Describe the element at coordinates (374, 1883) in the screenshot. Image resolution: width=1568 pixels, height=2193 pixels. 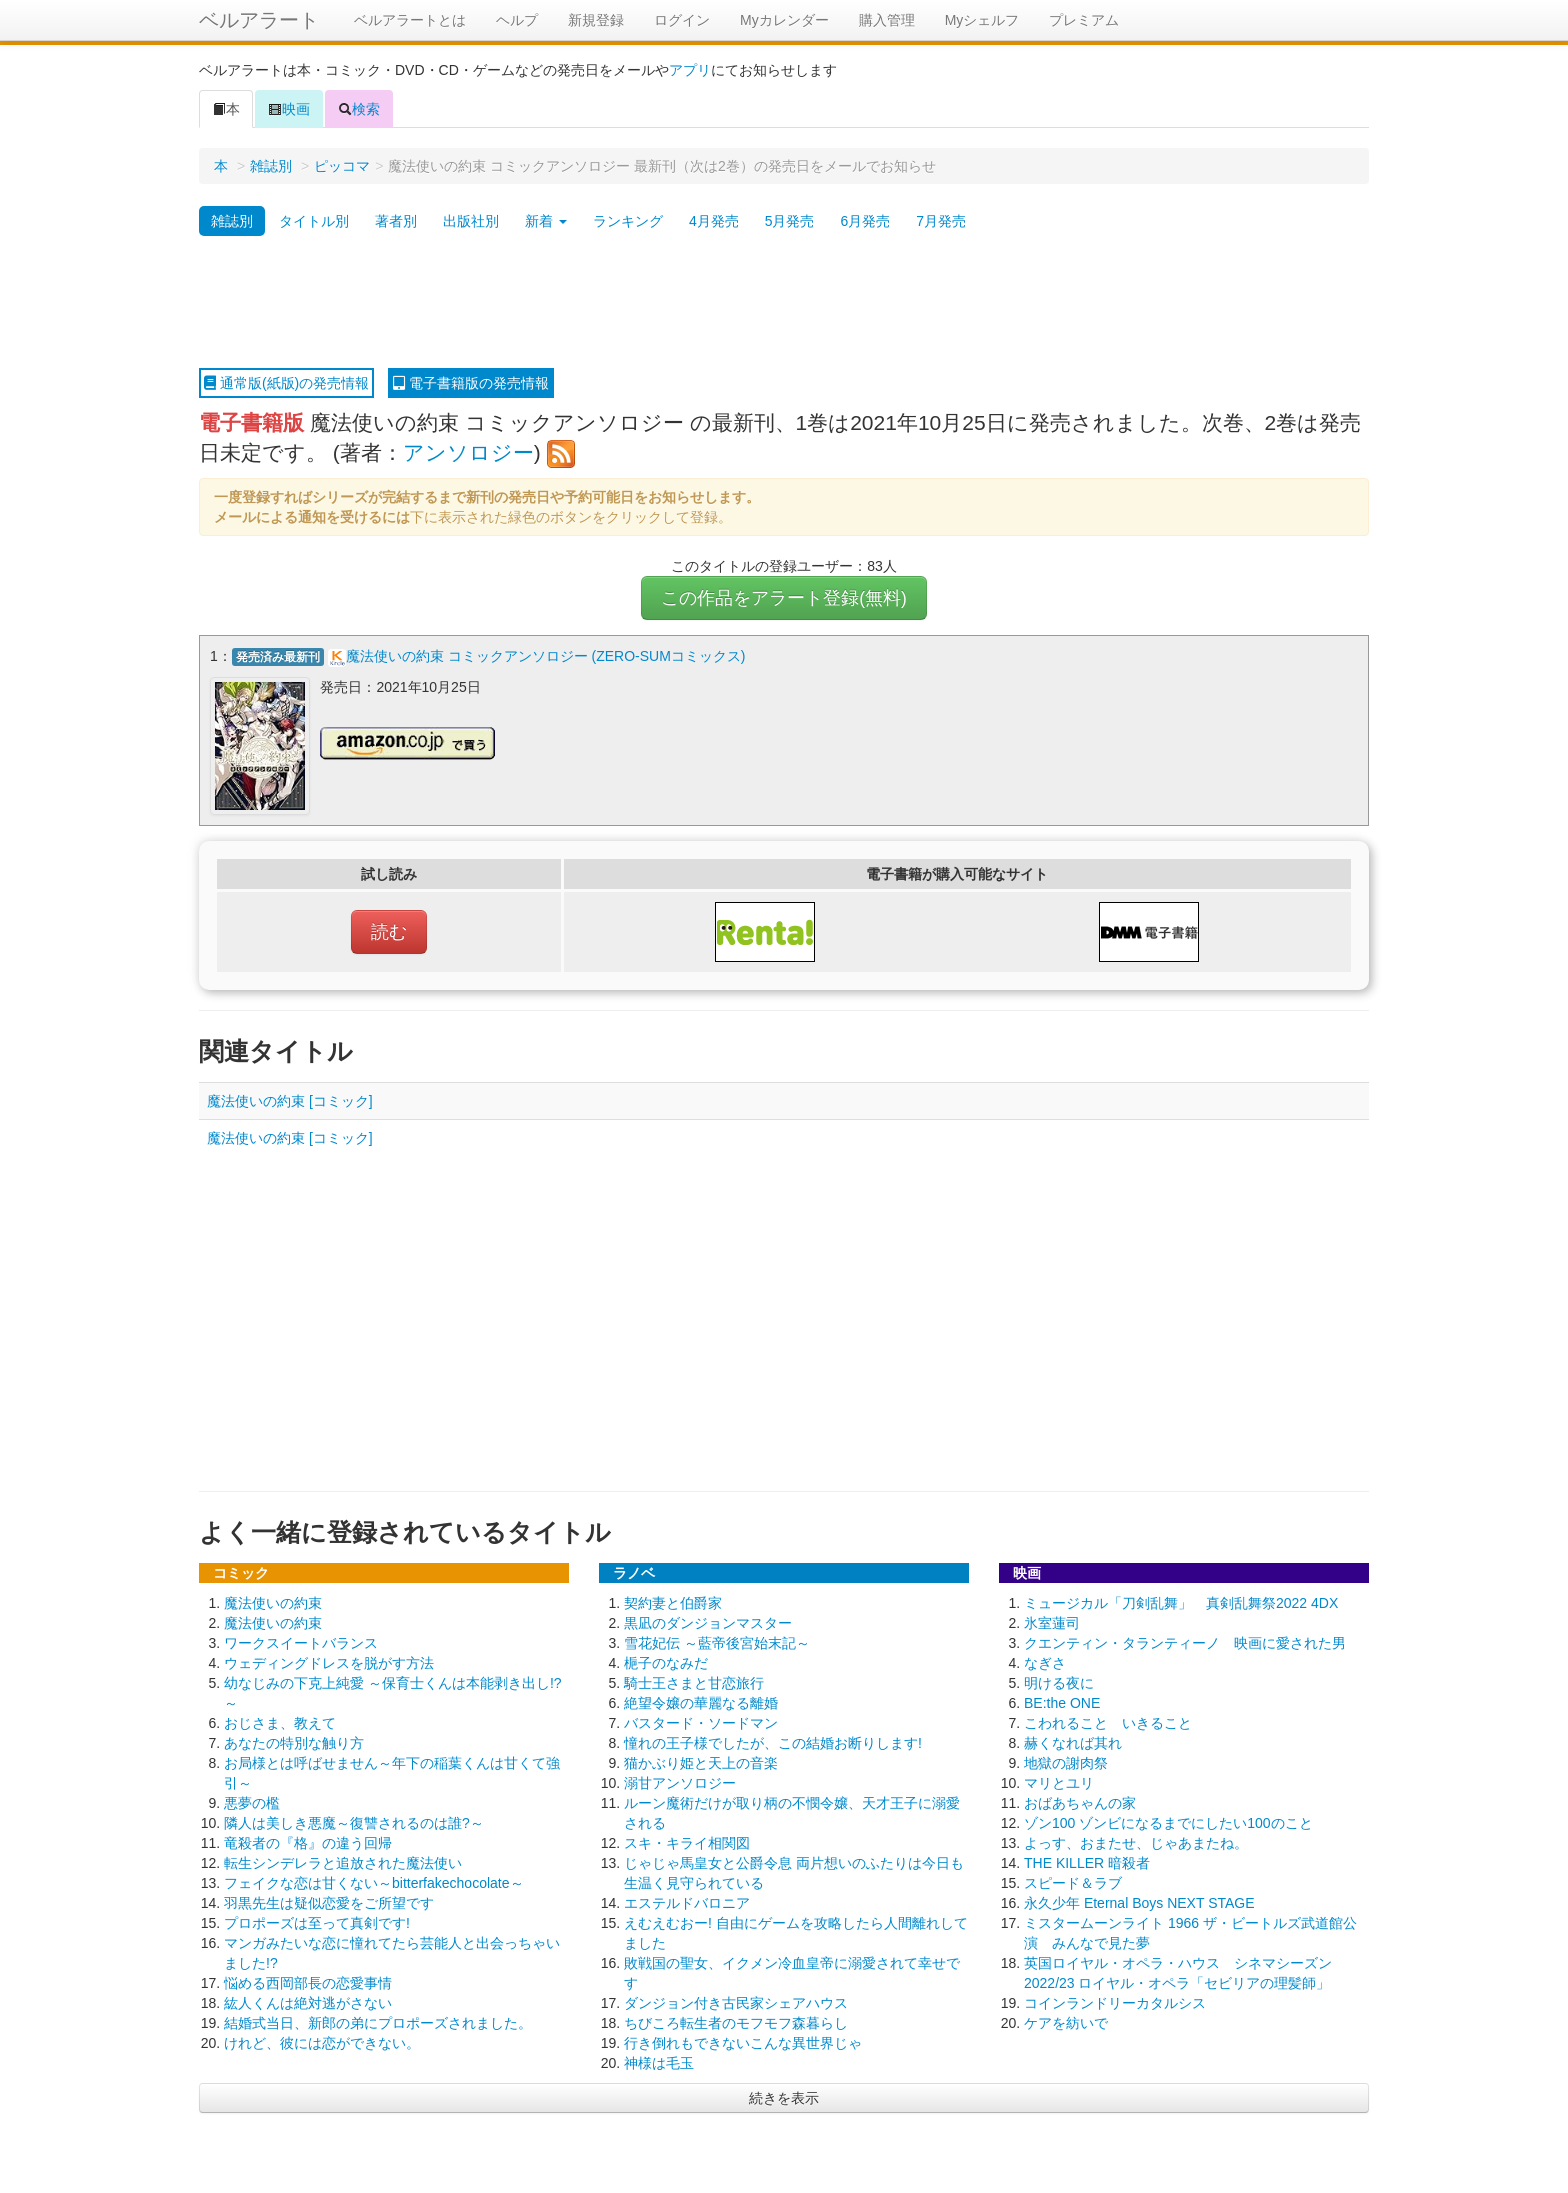
I see `フェイクな恋は甘くない～bitterfakechocolate～` at that location.